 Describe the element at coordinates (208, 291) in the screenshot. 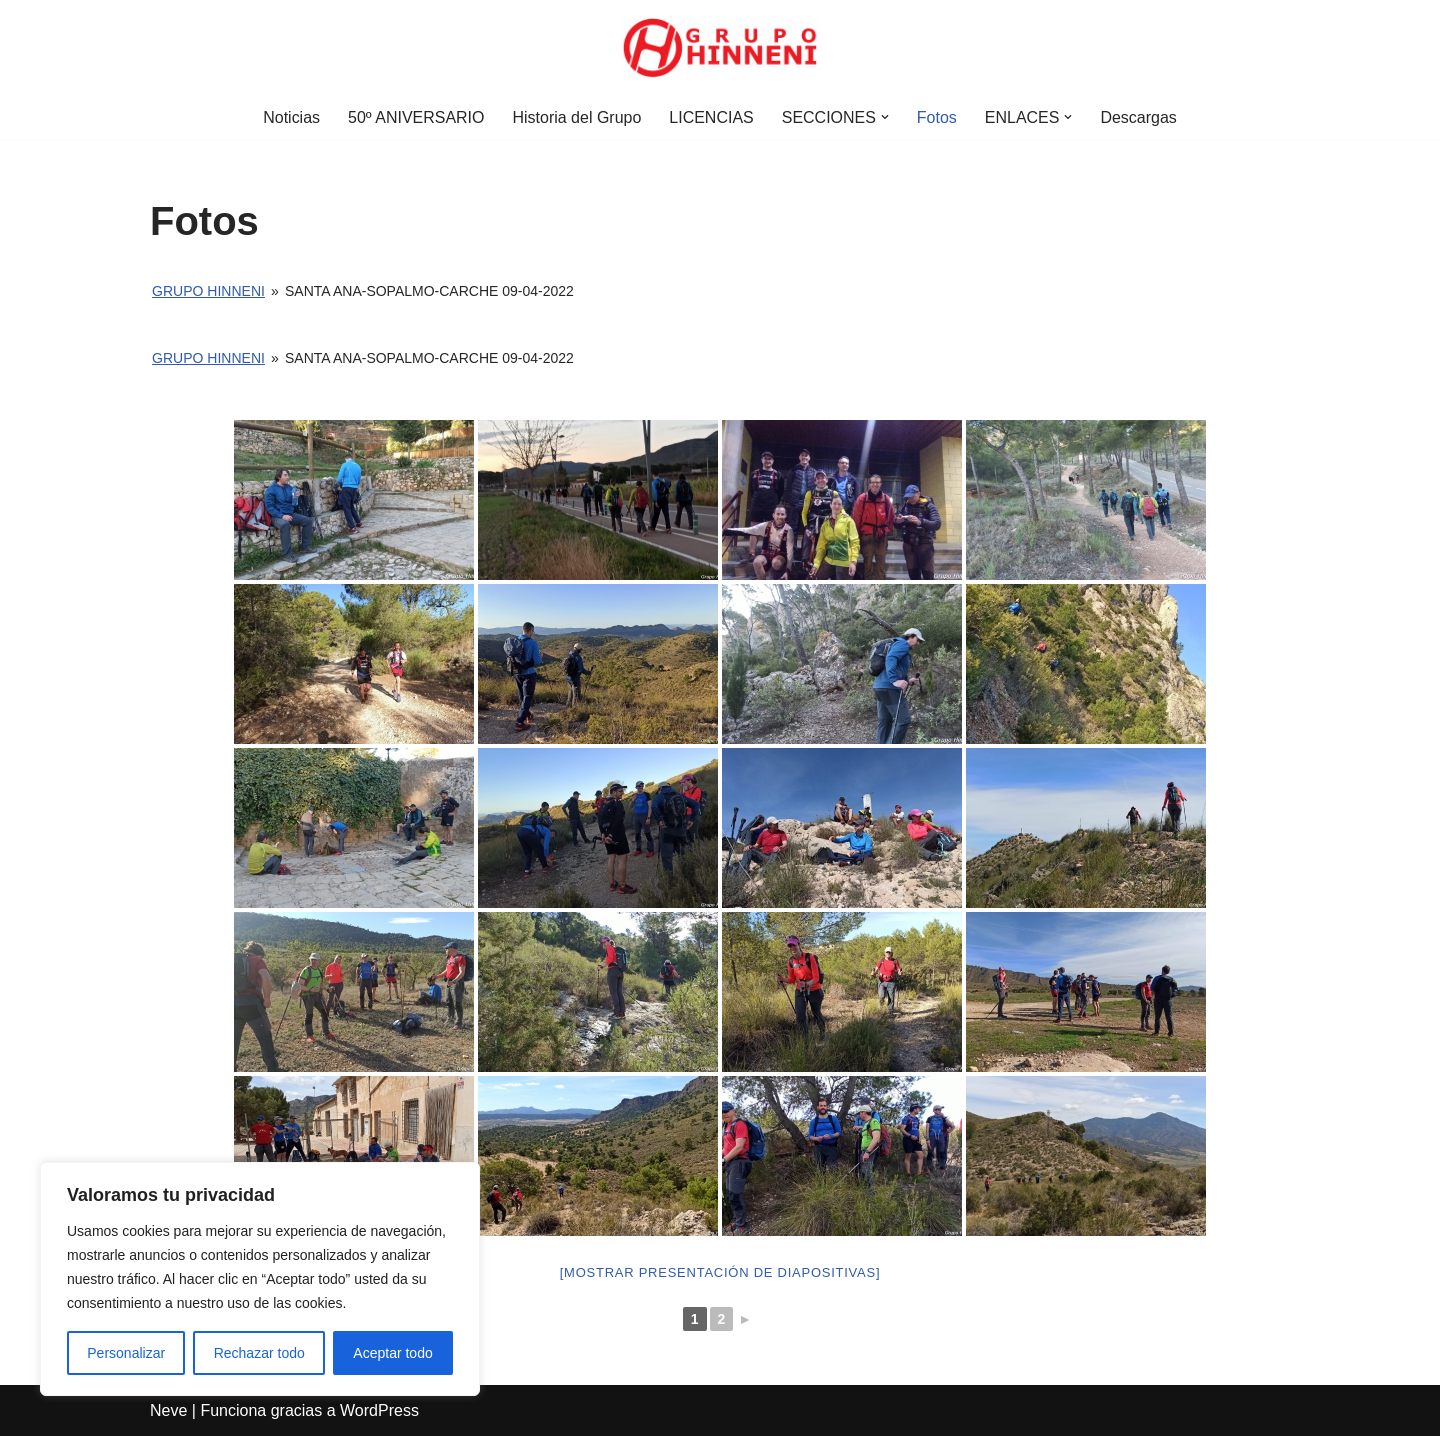

I see `Grupo Hinneni` at that location.